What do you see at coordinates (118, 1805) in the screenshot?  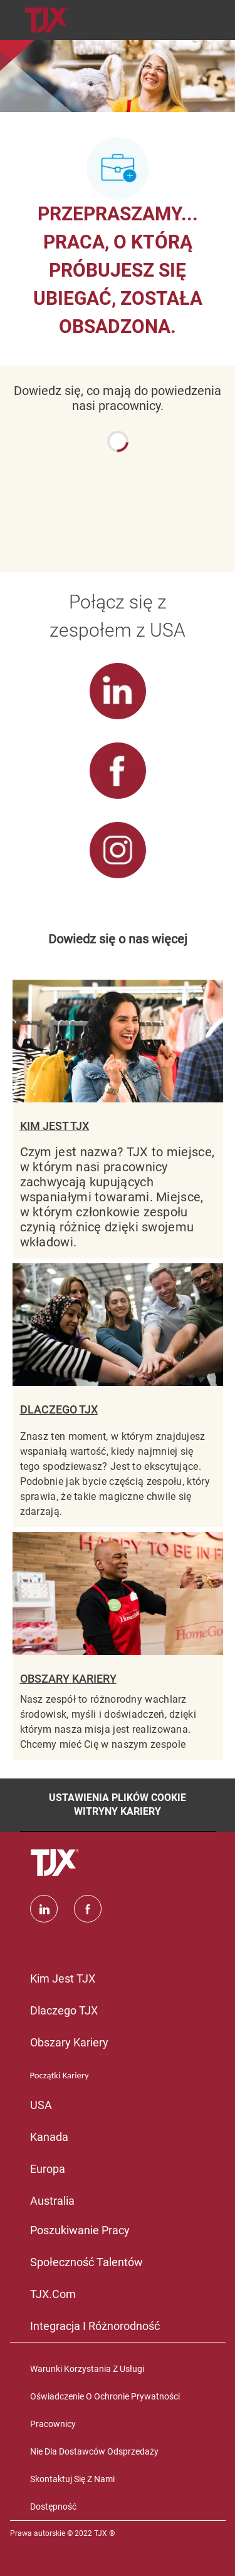 I see `[Ustawienia plików cookie witryny kariery]` at bounding box center [118, 1805].